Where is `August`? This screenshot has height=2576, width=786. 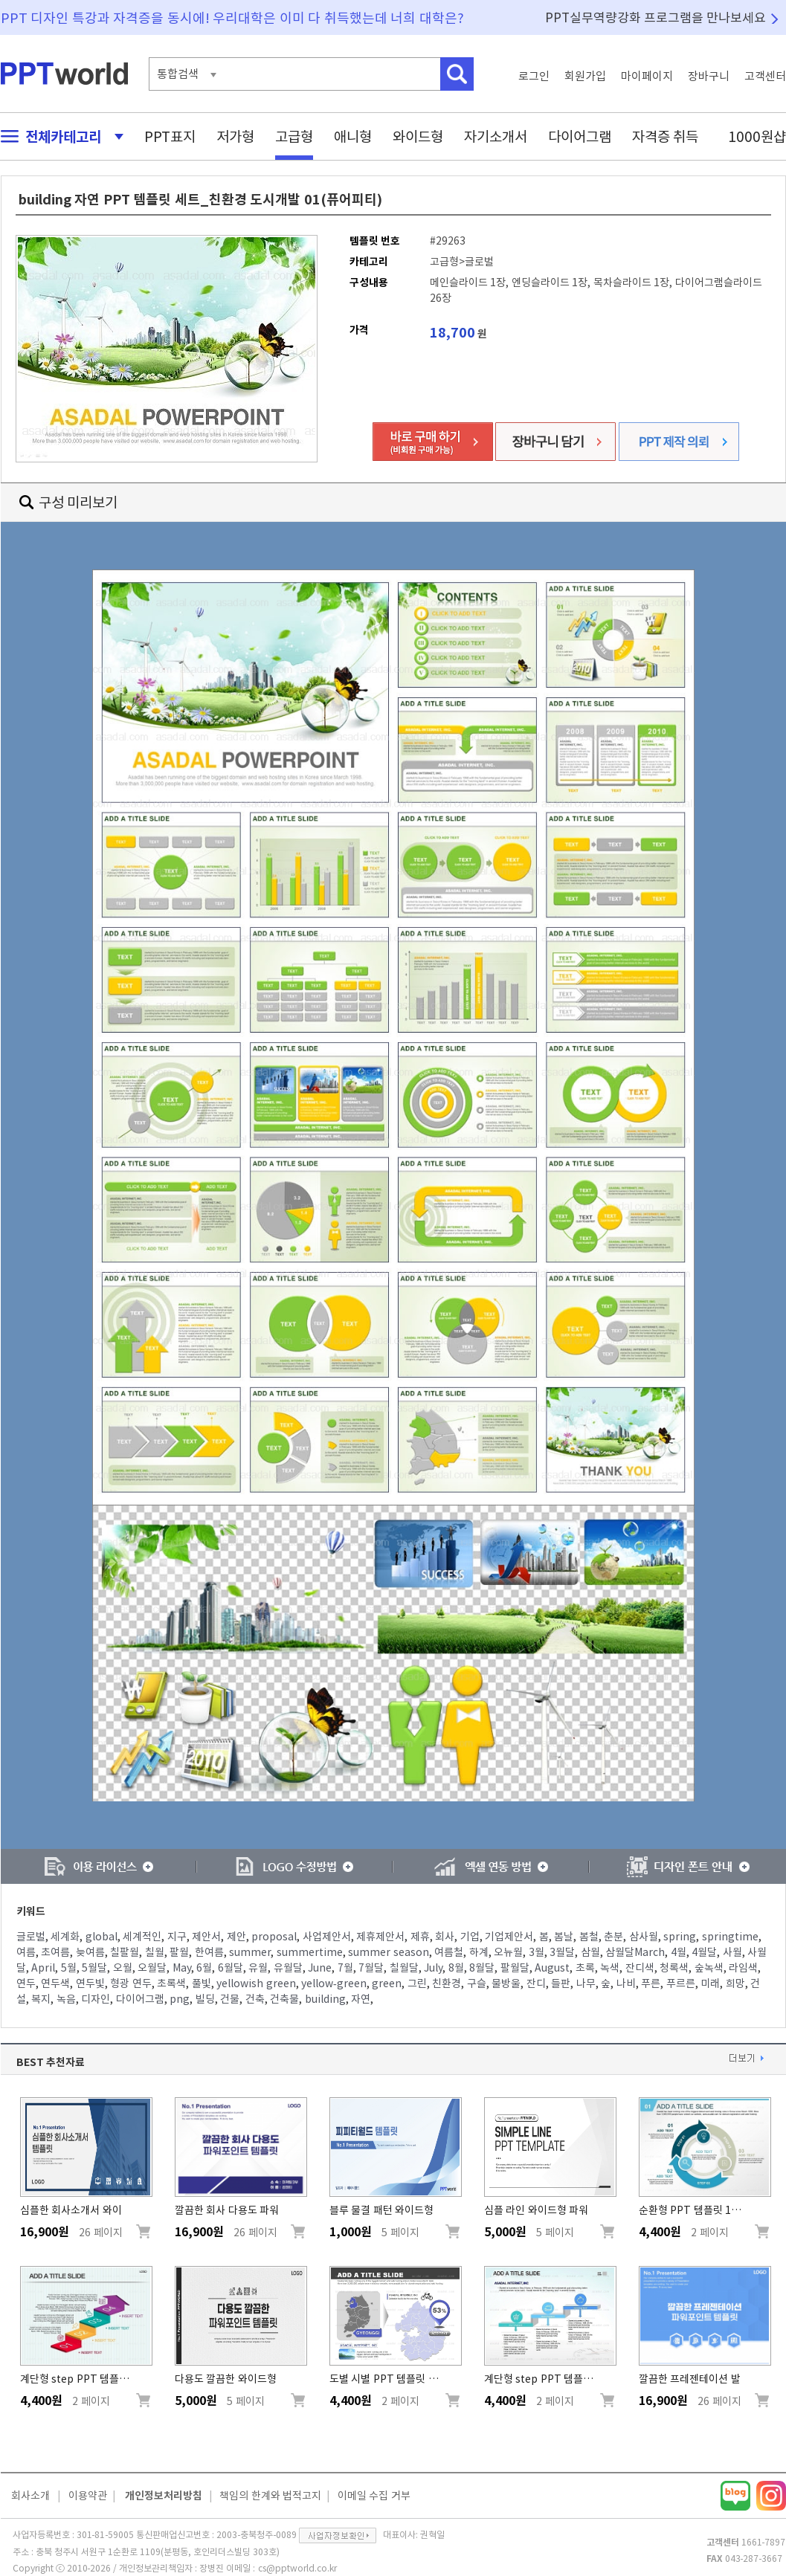 August is located at coordinates (552, 1968).